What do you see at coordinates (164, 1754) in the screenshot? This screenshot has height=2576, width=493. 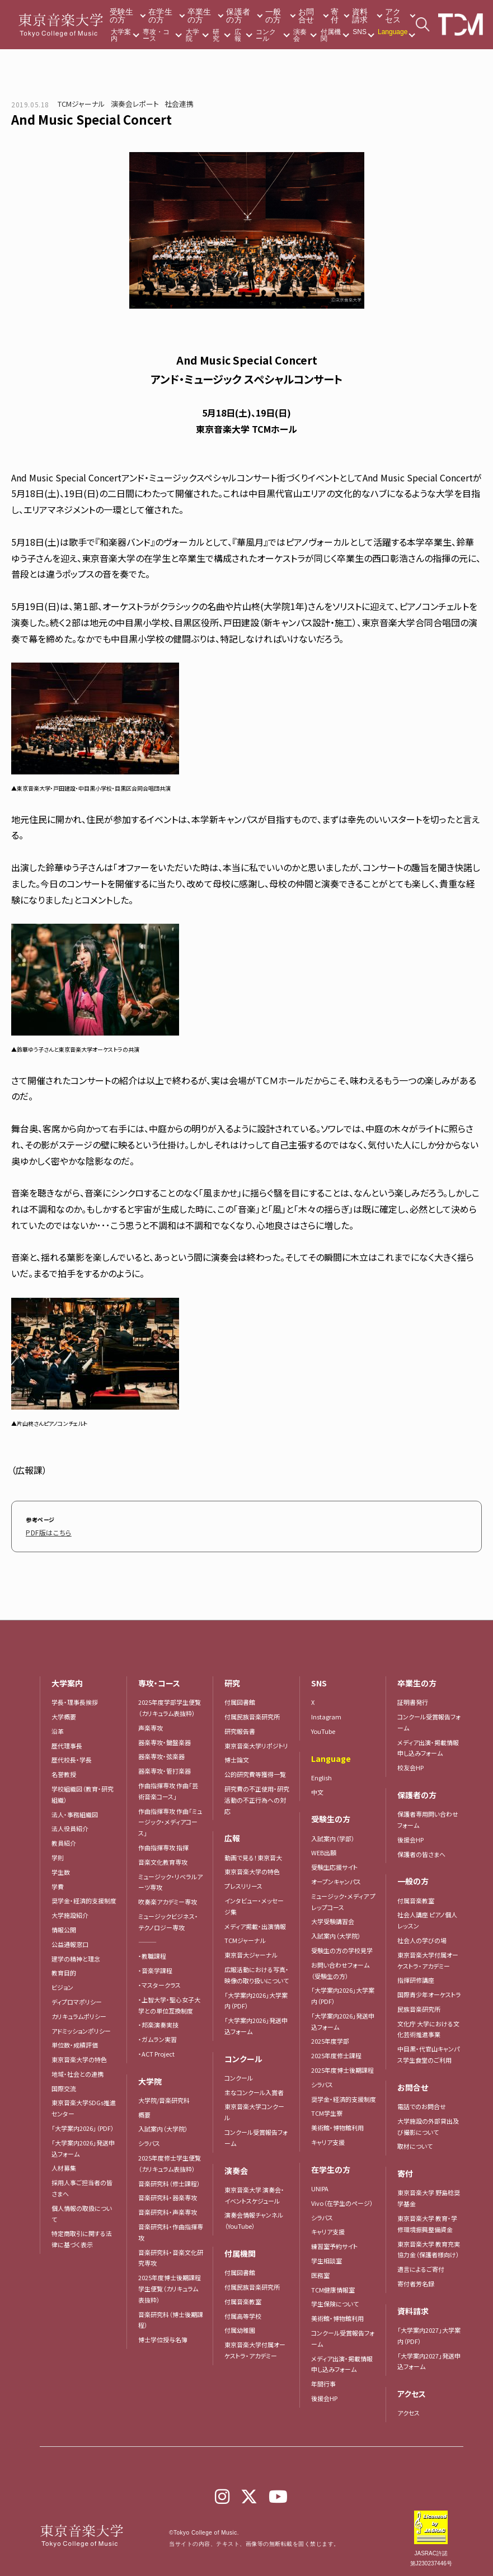 I see `器楽専攻・弦楽器` at bounding box center [164, 1754].